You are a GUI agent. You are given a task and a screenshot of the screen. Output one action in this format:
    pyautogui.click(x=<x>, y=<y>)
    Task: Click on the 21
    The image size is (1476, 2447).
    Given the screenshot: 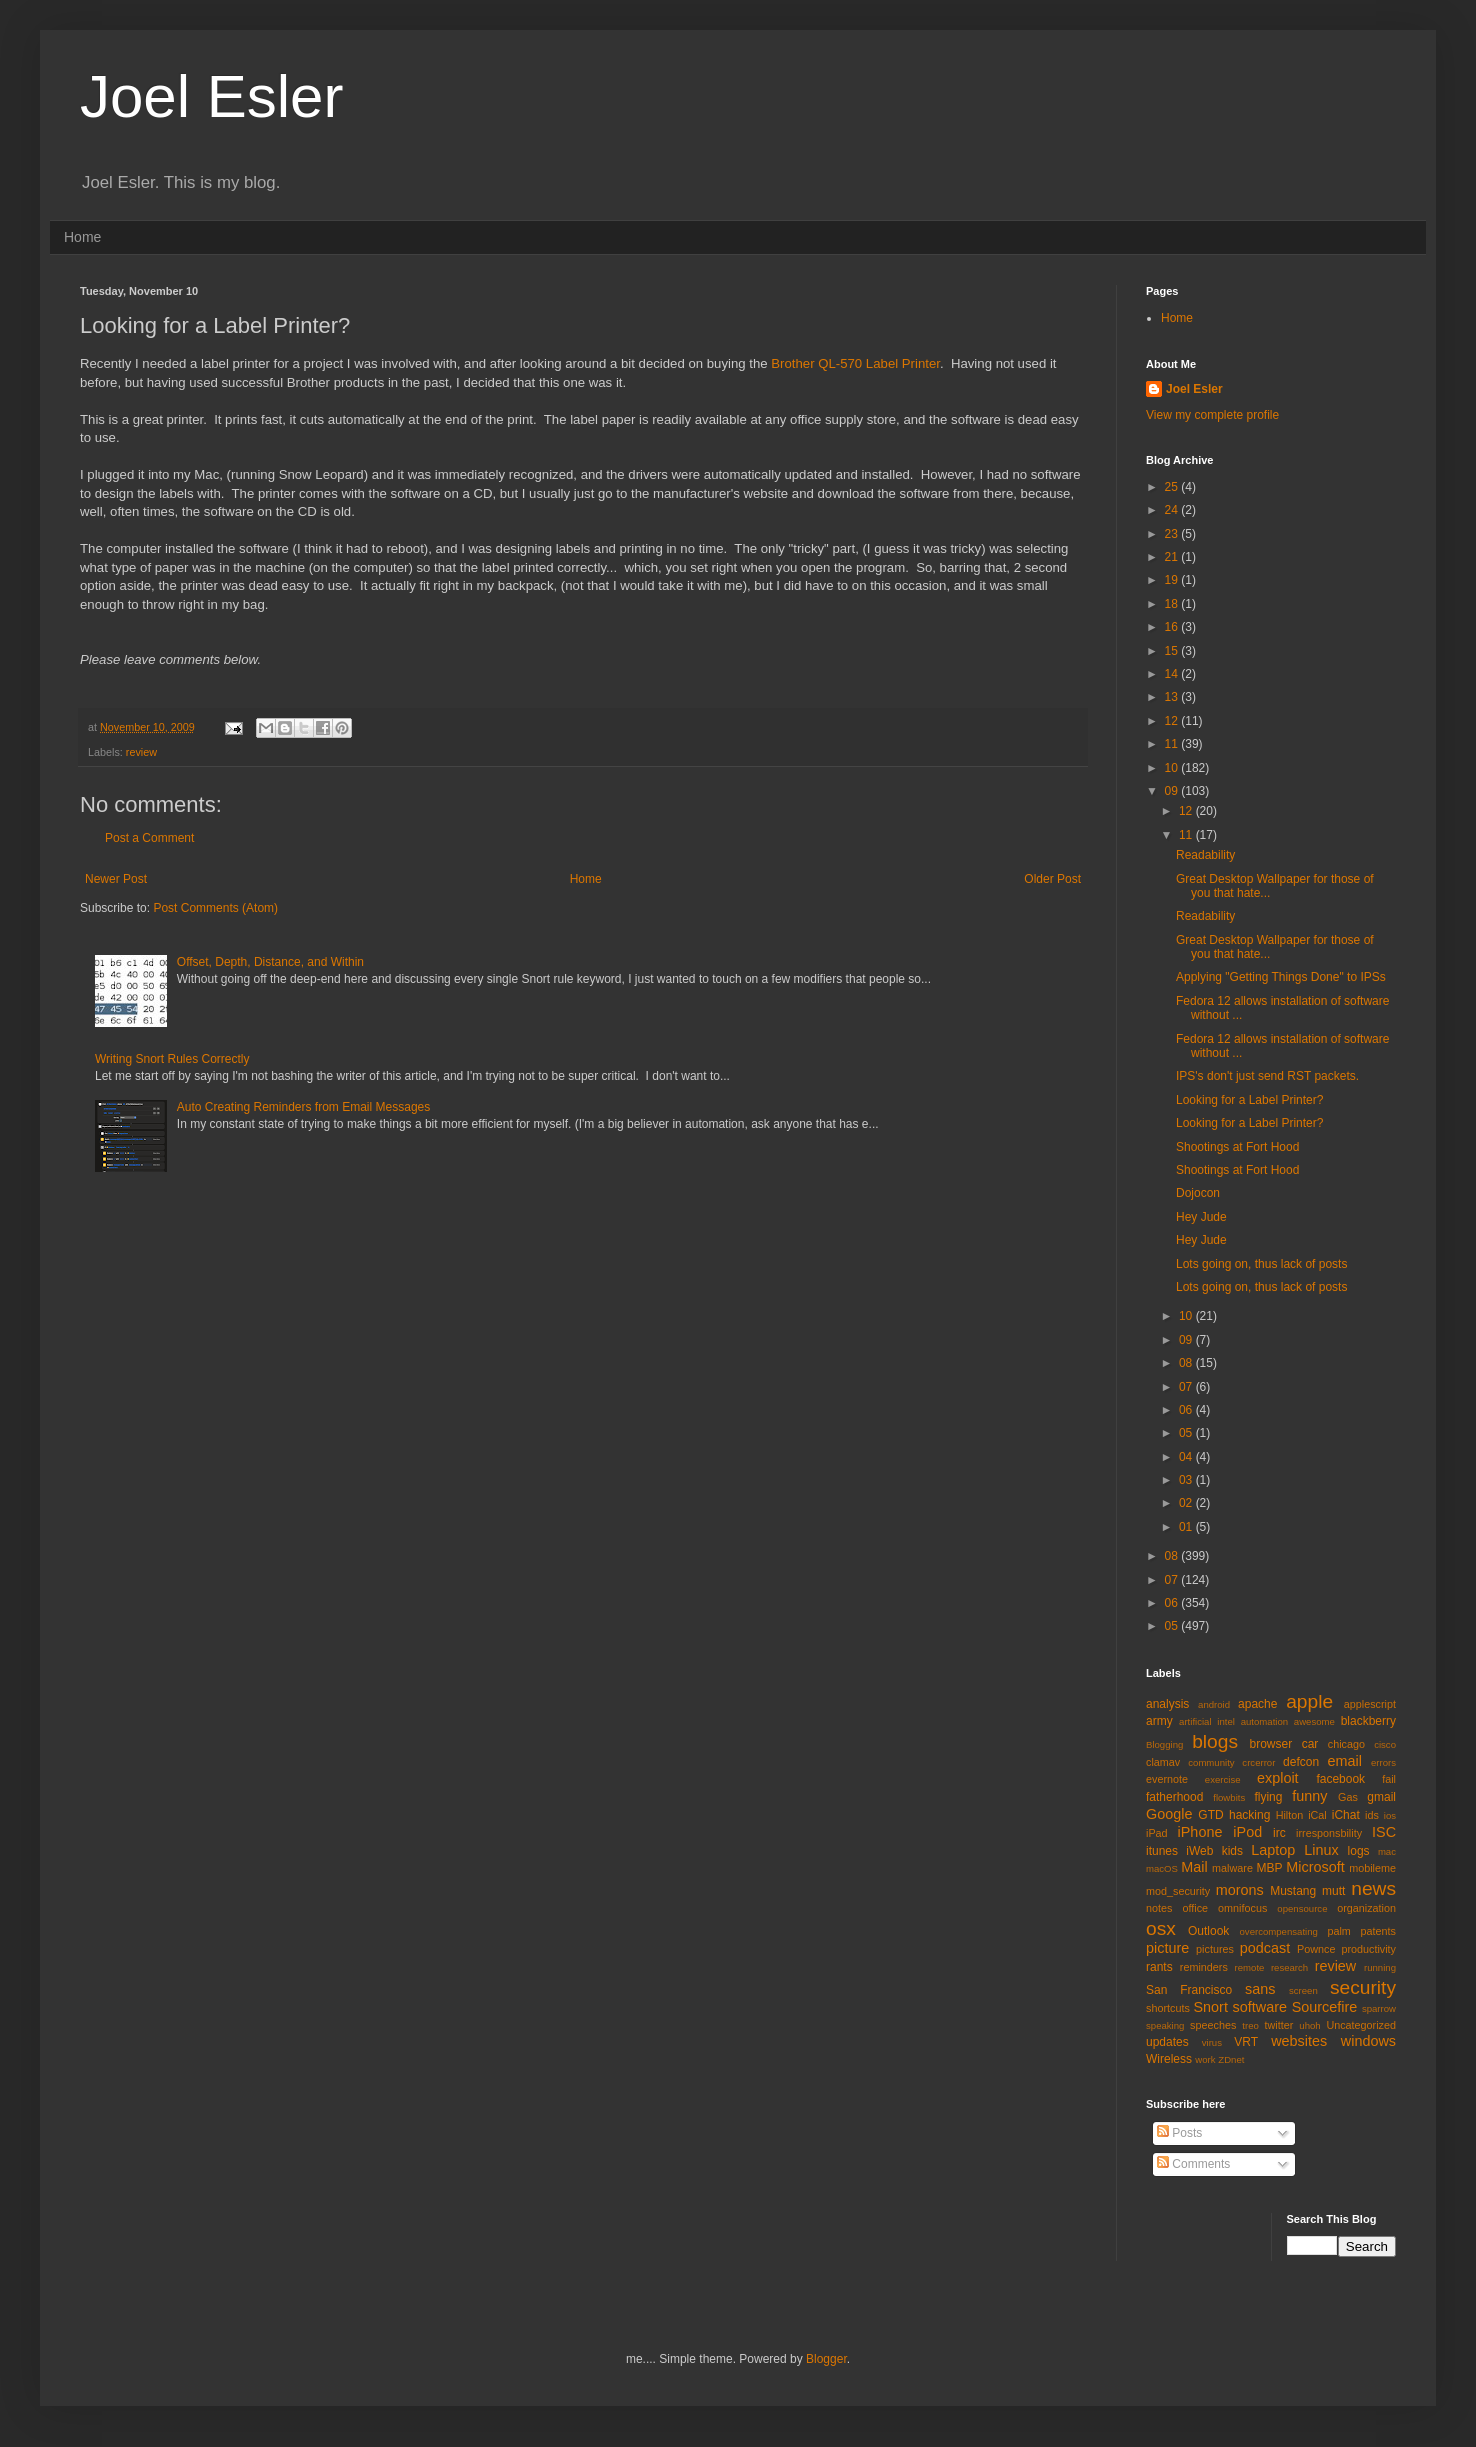 What is the action you would take?
    pyautogui.click(x=1173, y=557)
    